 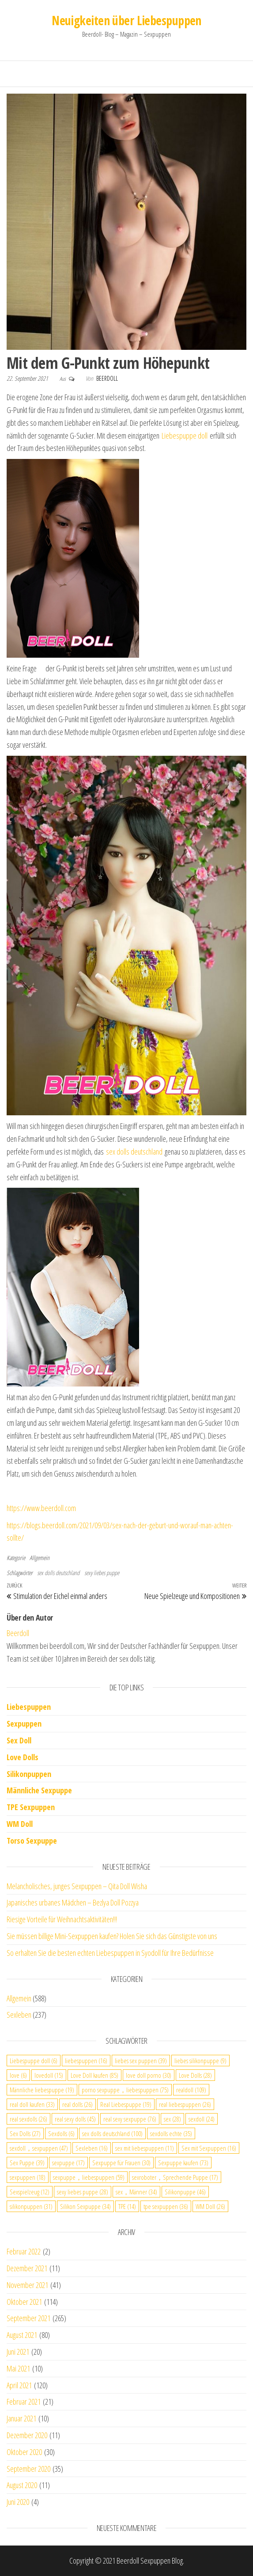 I want to click on Sex Puppe [Sex Puppe (39 Einträge)], so click(x=27, y=2162).